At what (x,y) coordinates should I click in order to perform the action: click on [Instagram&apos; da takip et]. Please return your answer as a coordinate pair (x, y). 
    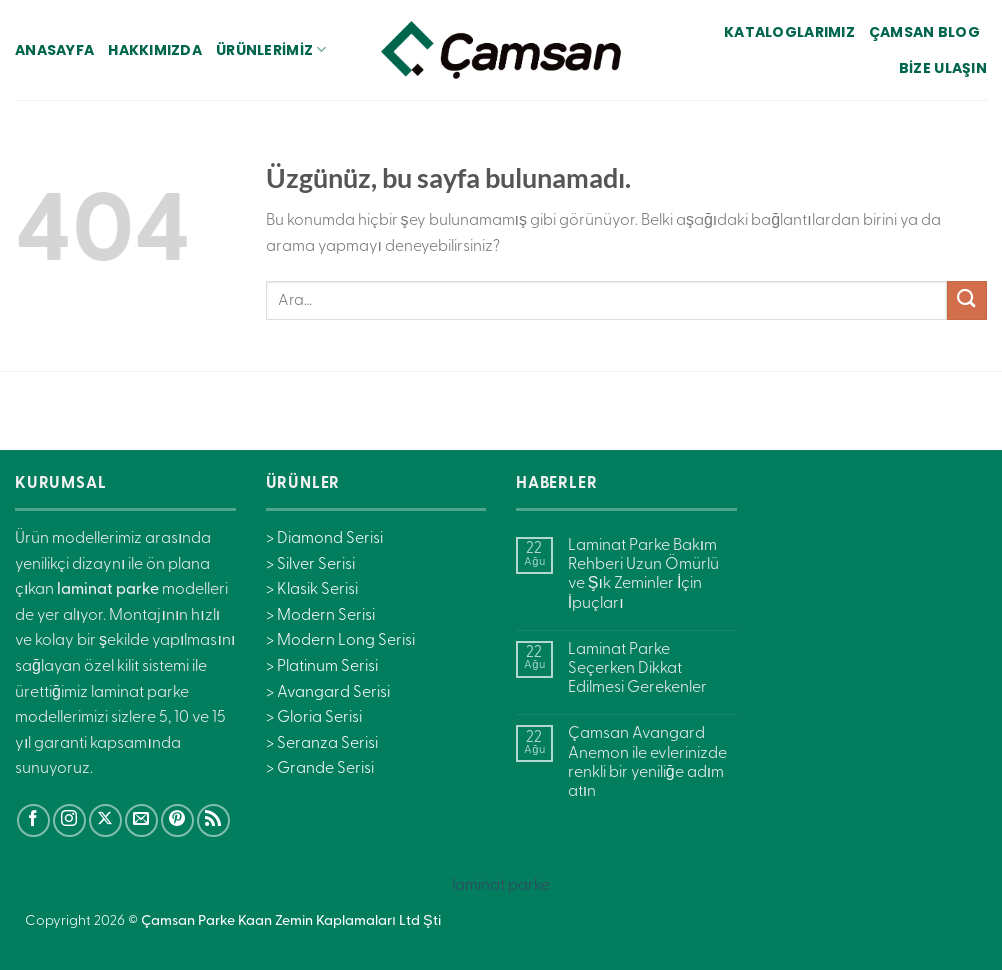
    Looking at the image, I should click on (69, 820).